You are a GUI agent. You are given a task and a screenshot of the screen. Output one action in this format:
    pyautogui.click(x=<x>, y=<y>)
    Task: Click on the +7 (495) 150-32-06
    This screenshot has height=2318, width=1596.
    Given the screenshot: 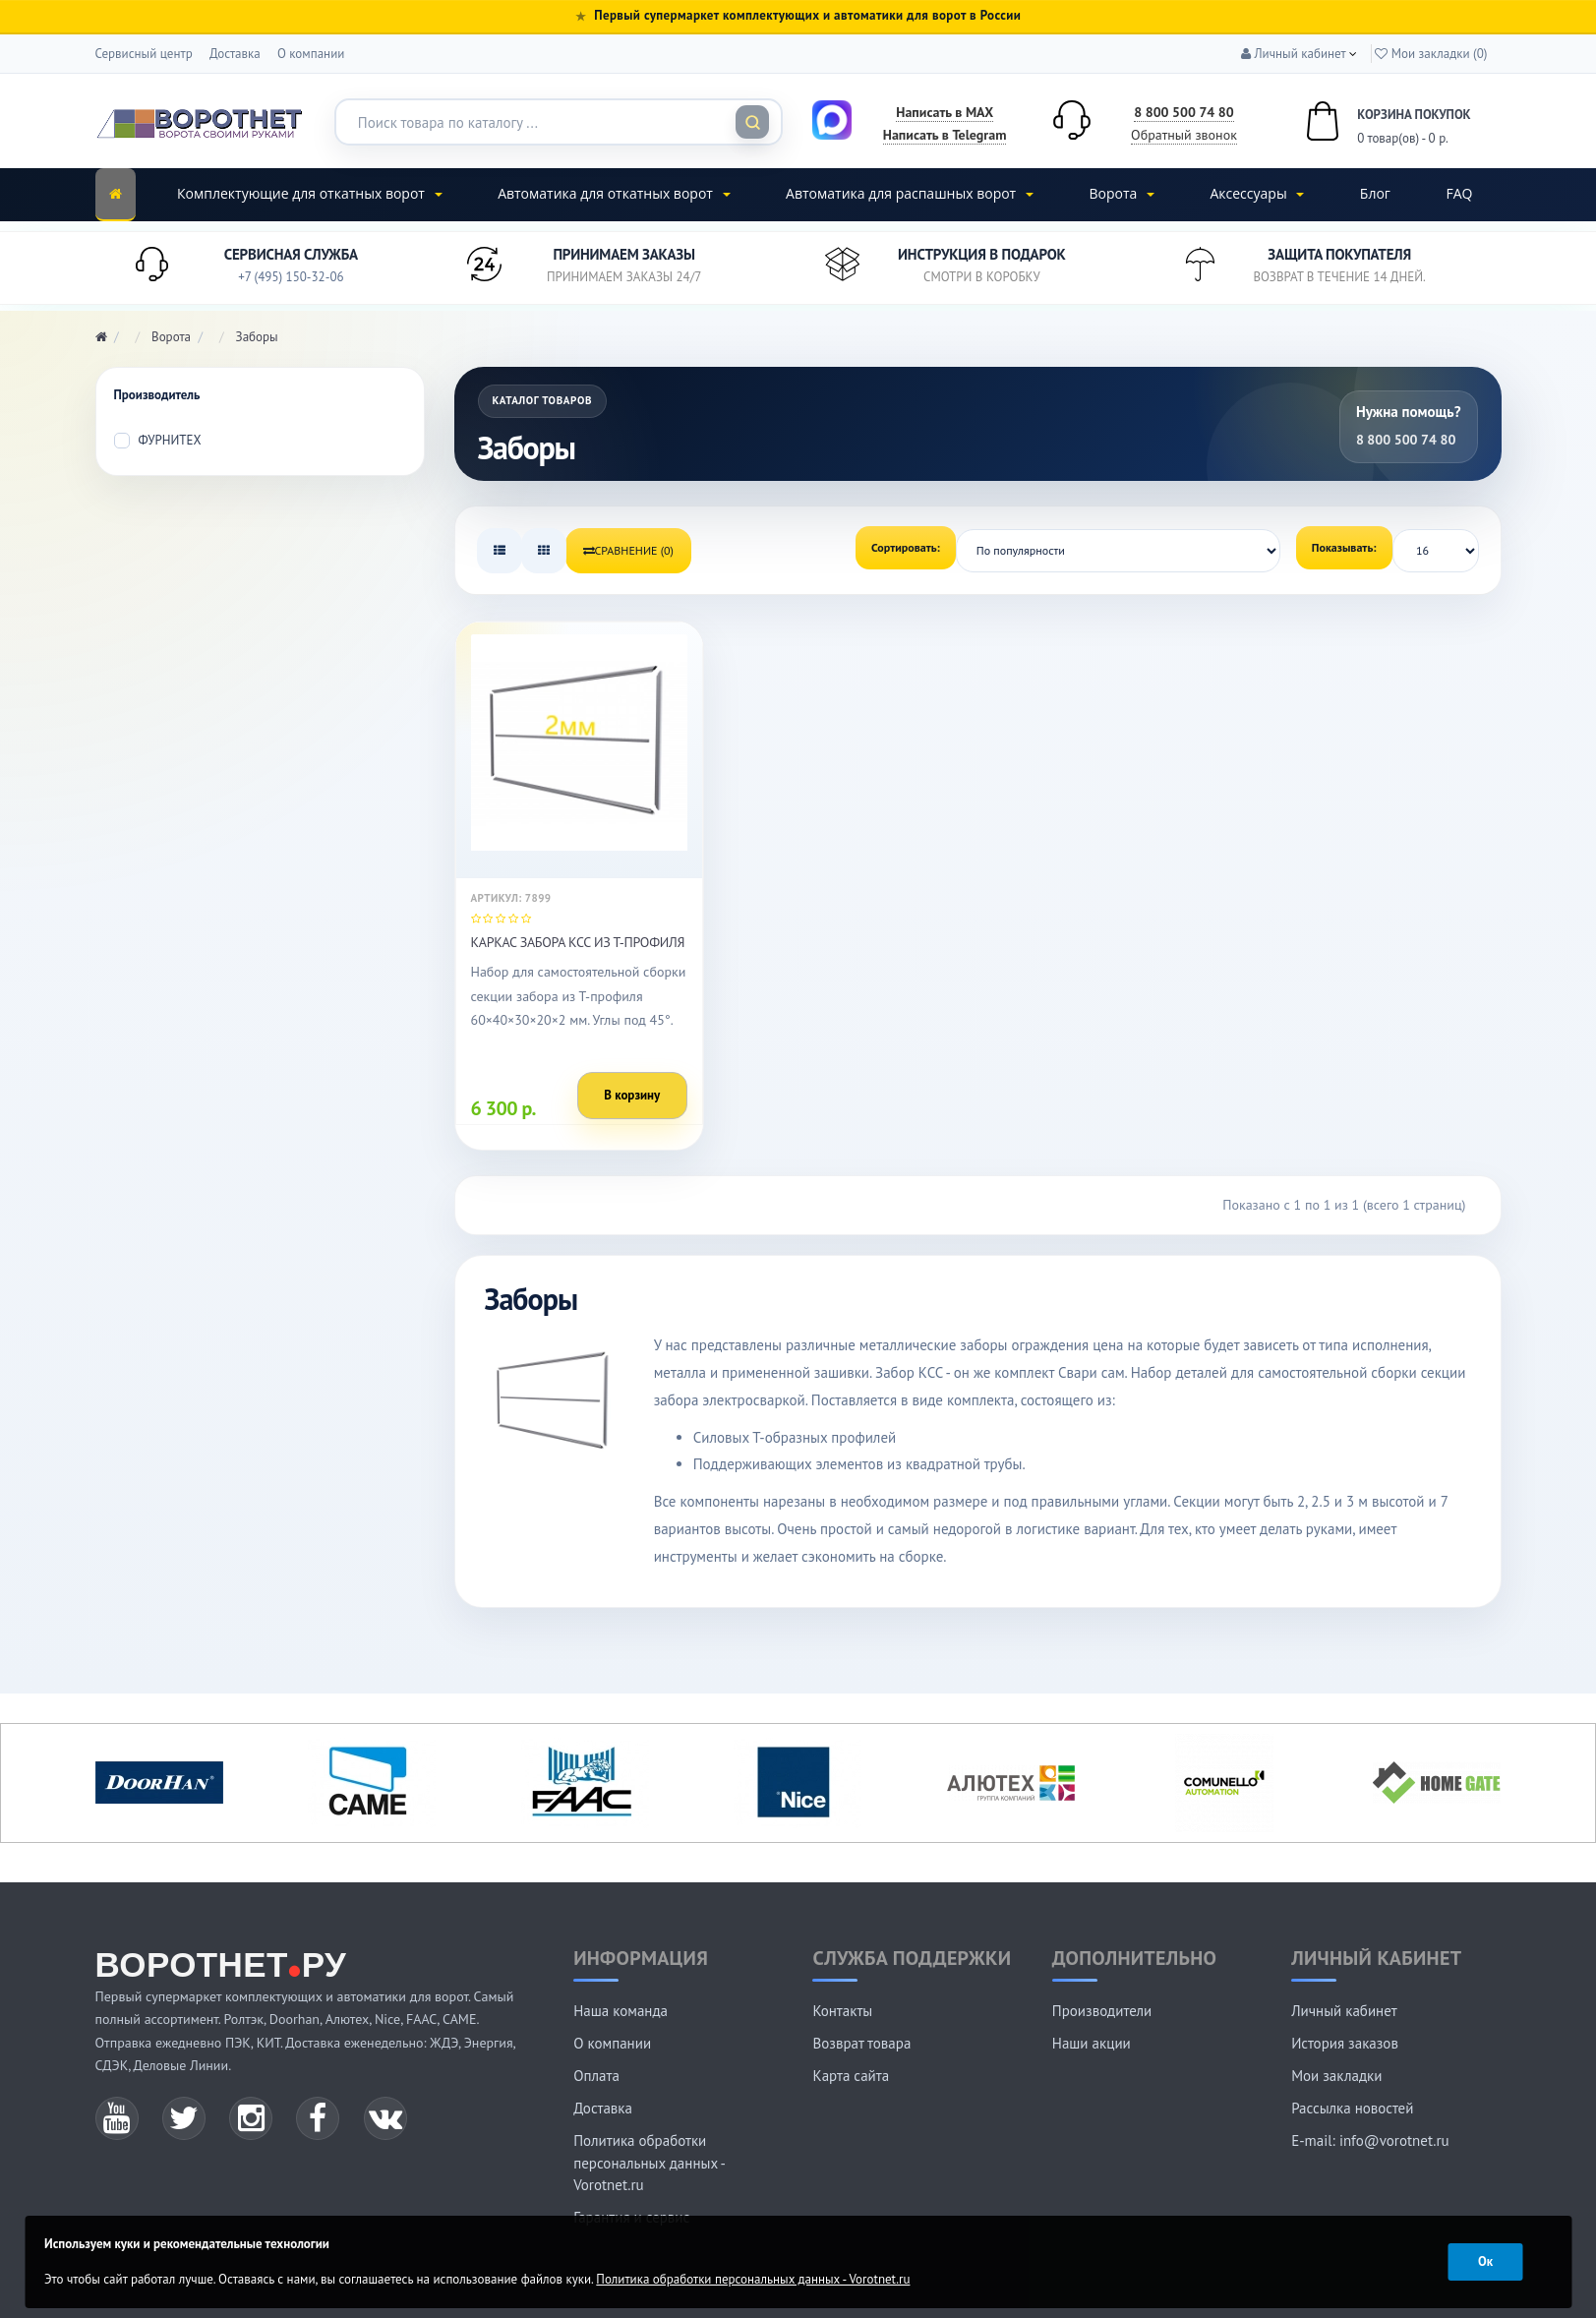 What is the action you would take?
    pyautogui.click(x=290, y=276)
    